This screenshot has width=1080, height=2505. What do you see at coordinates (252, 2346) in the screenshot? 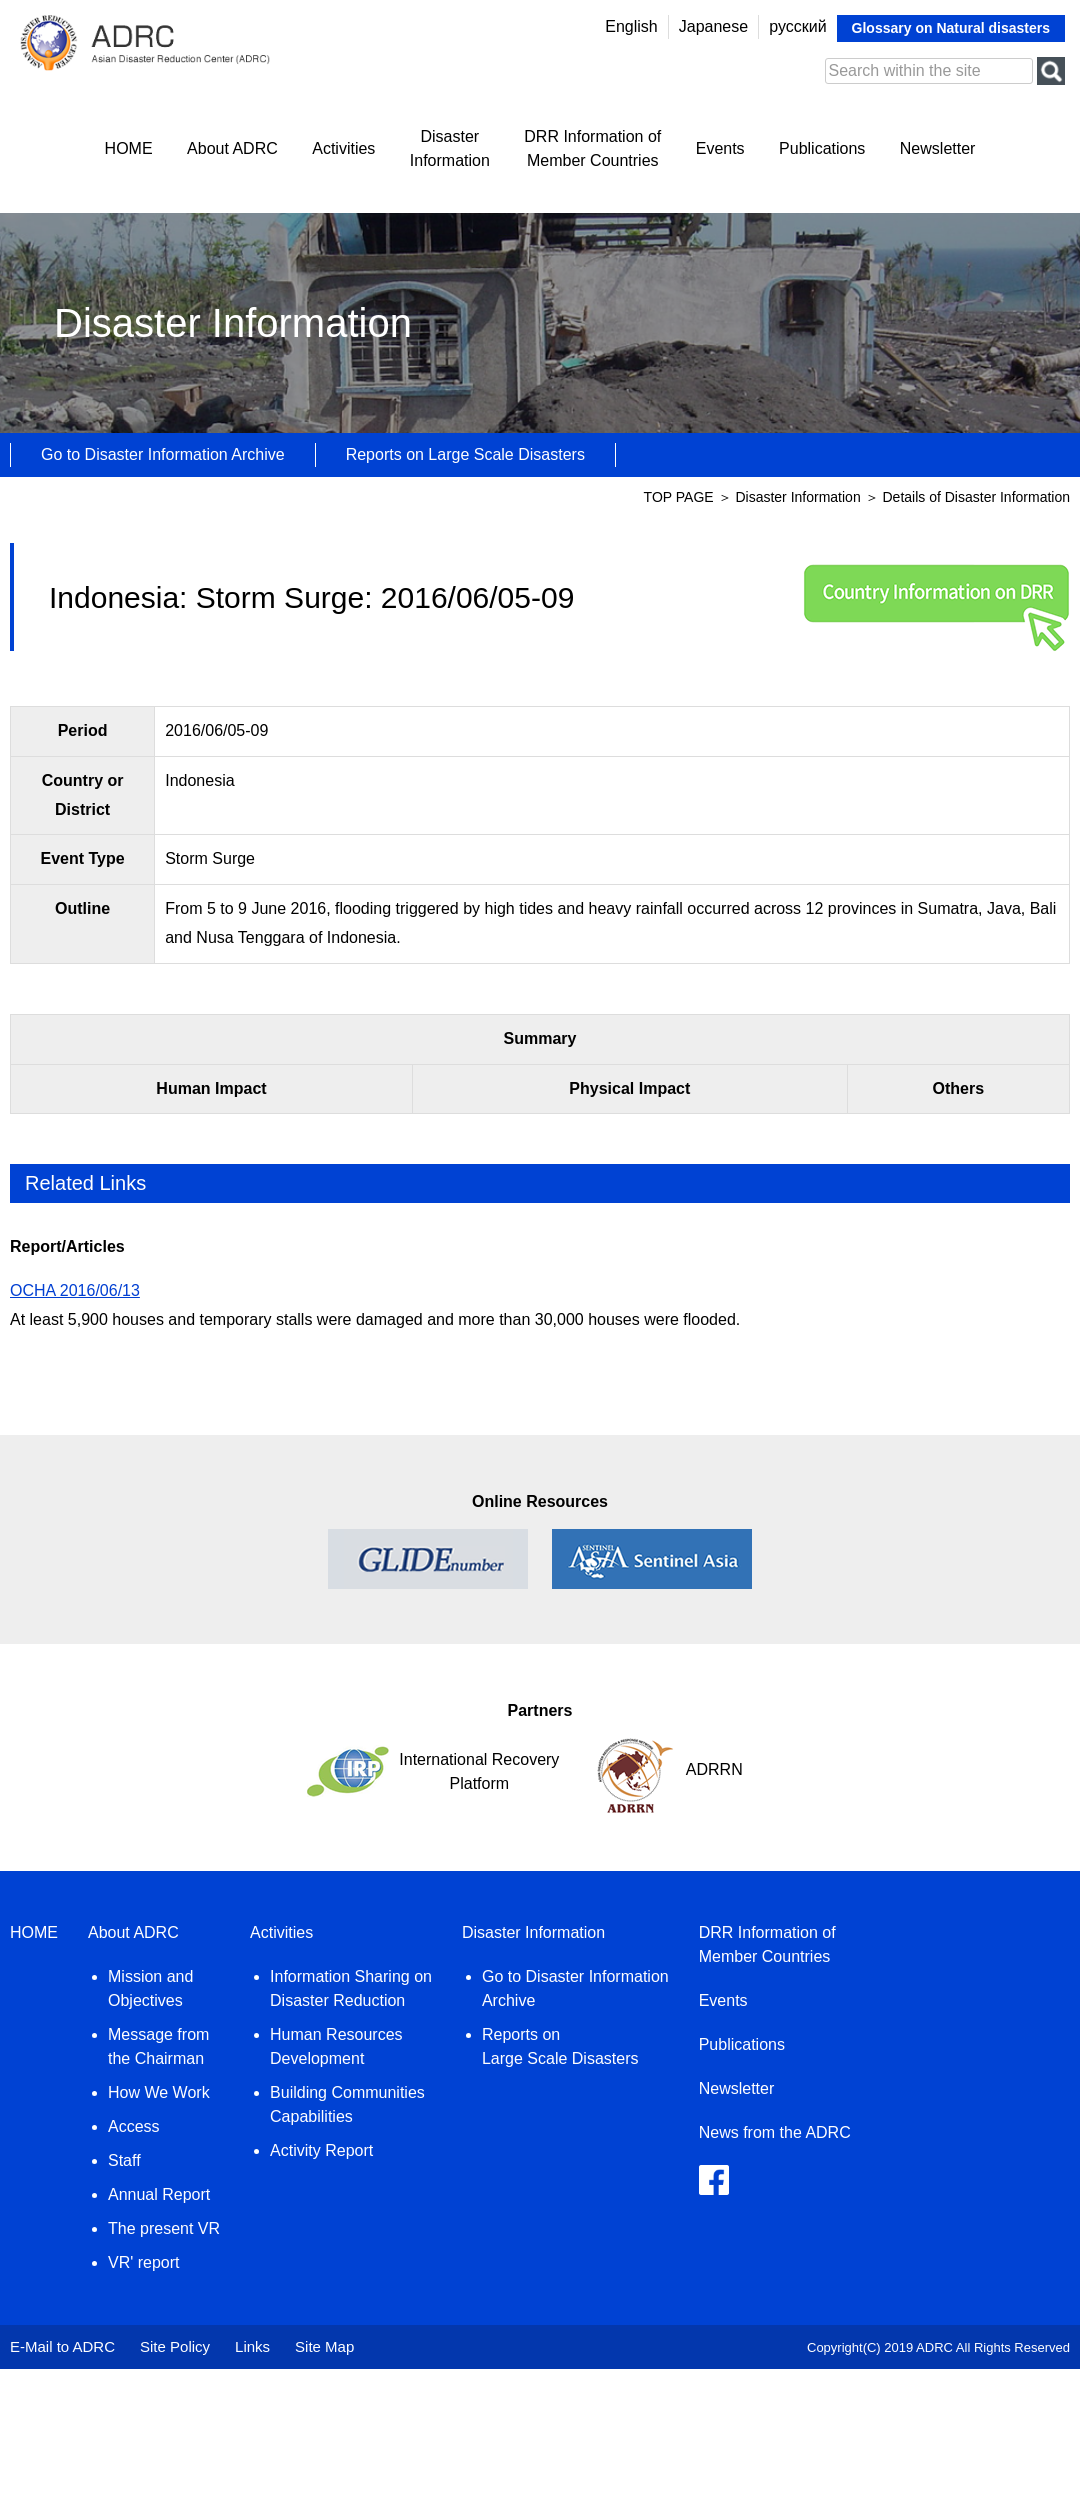
I see `Links` at bounding box center [252, 2346].